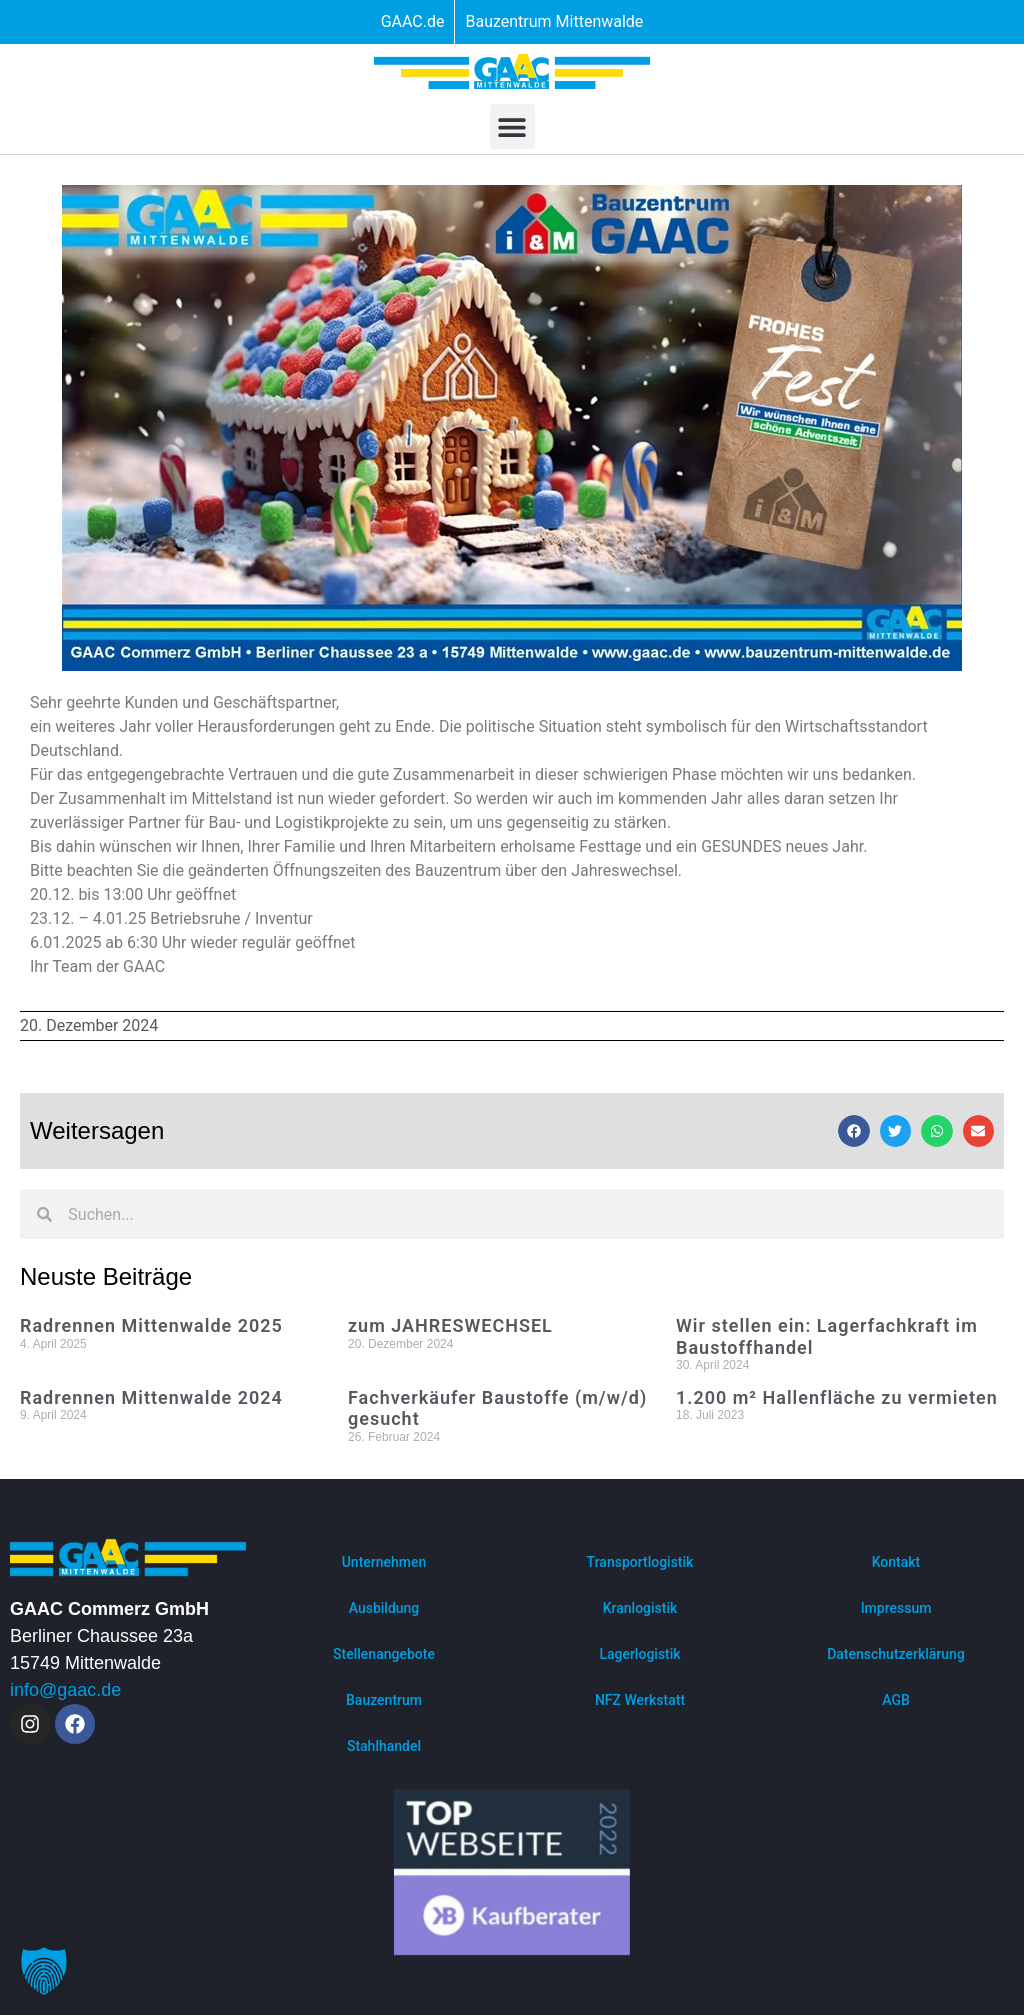 The height and width of the screenshot is (2015, 1024). What do you see at coordinates (639, 1654) in the screenshot?
I see `Lagerlogistik` at bounding box center [639, 1654].